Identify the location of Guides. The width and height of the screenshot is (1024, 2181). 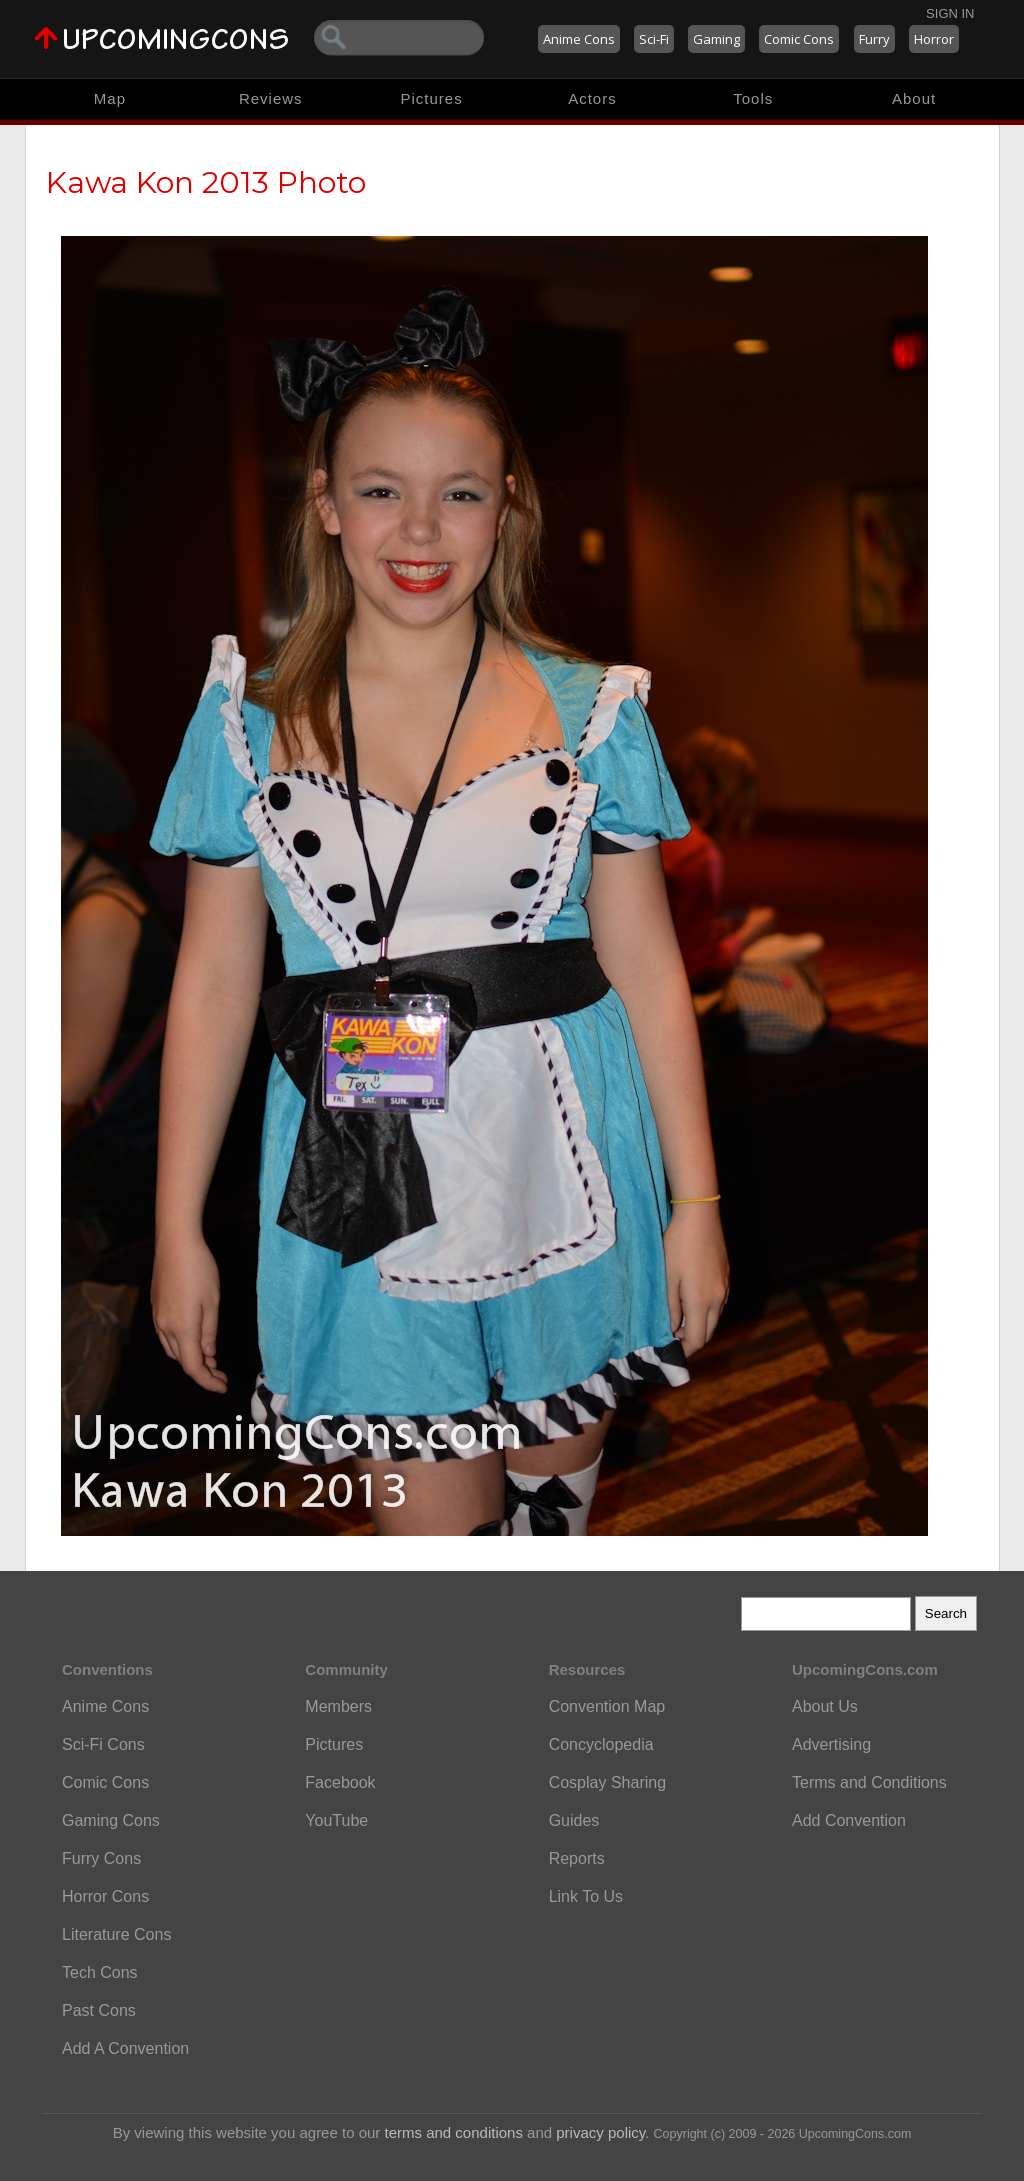
(574, 1820).